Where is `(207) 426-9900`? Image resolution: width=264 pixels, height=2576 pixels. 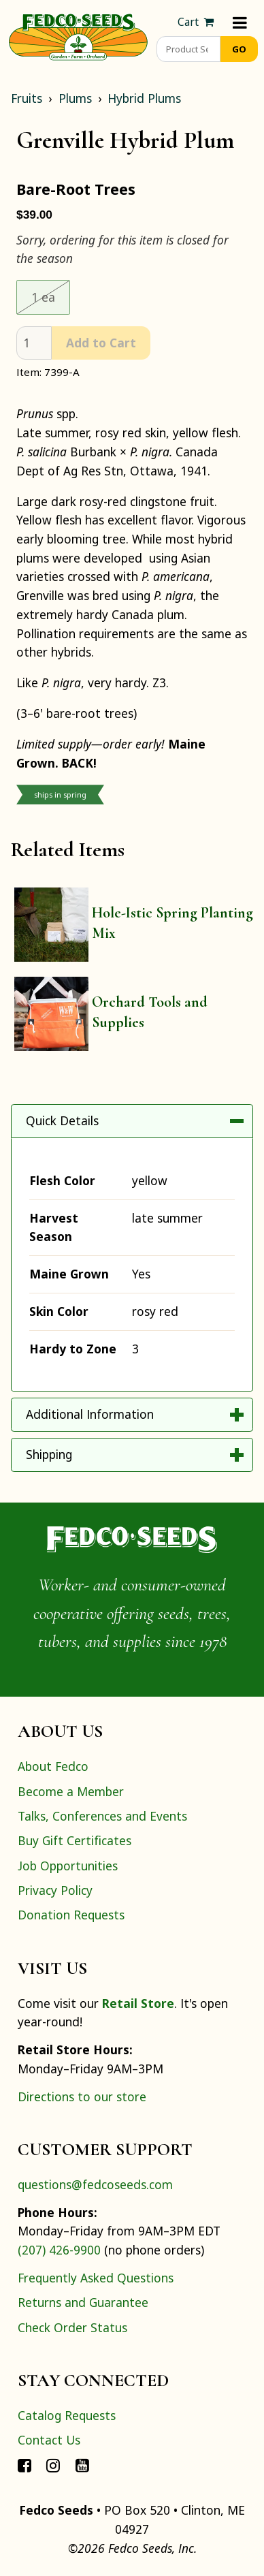 (207) 426-9900 is located at coordinates (59, 2250).